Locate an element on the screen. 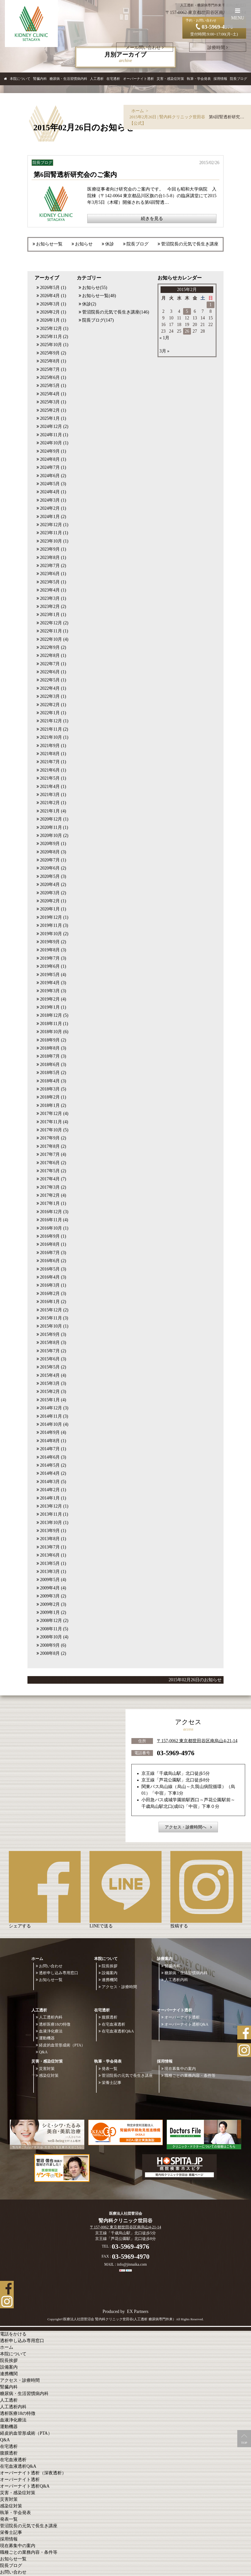  2025年3月 is located at coordinates (50, 401).